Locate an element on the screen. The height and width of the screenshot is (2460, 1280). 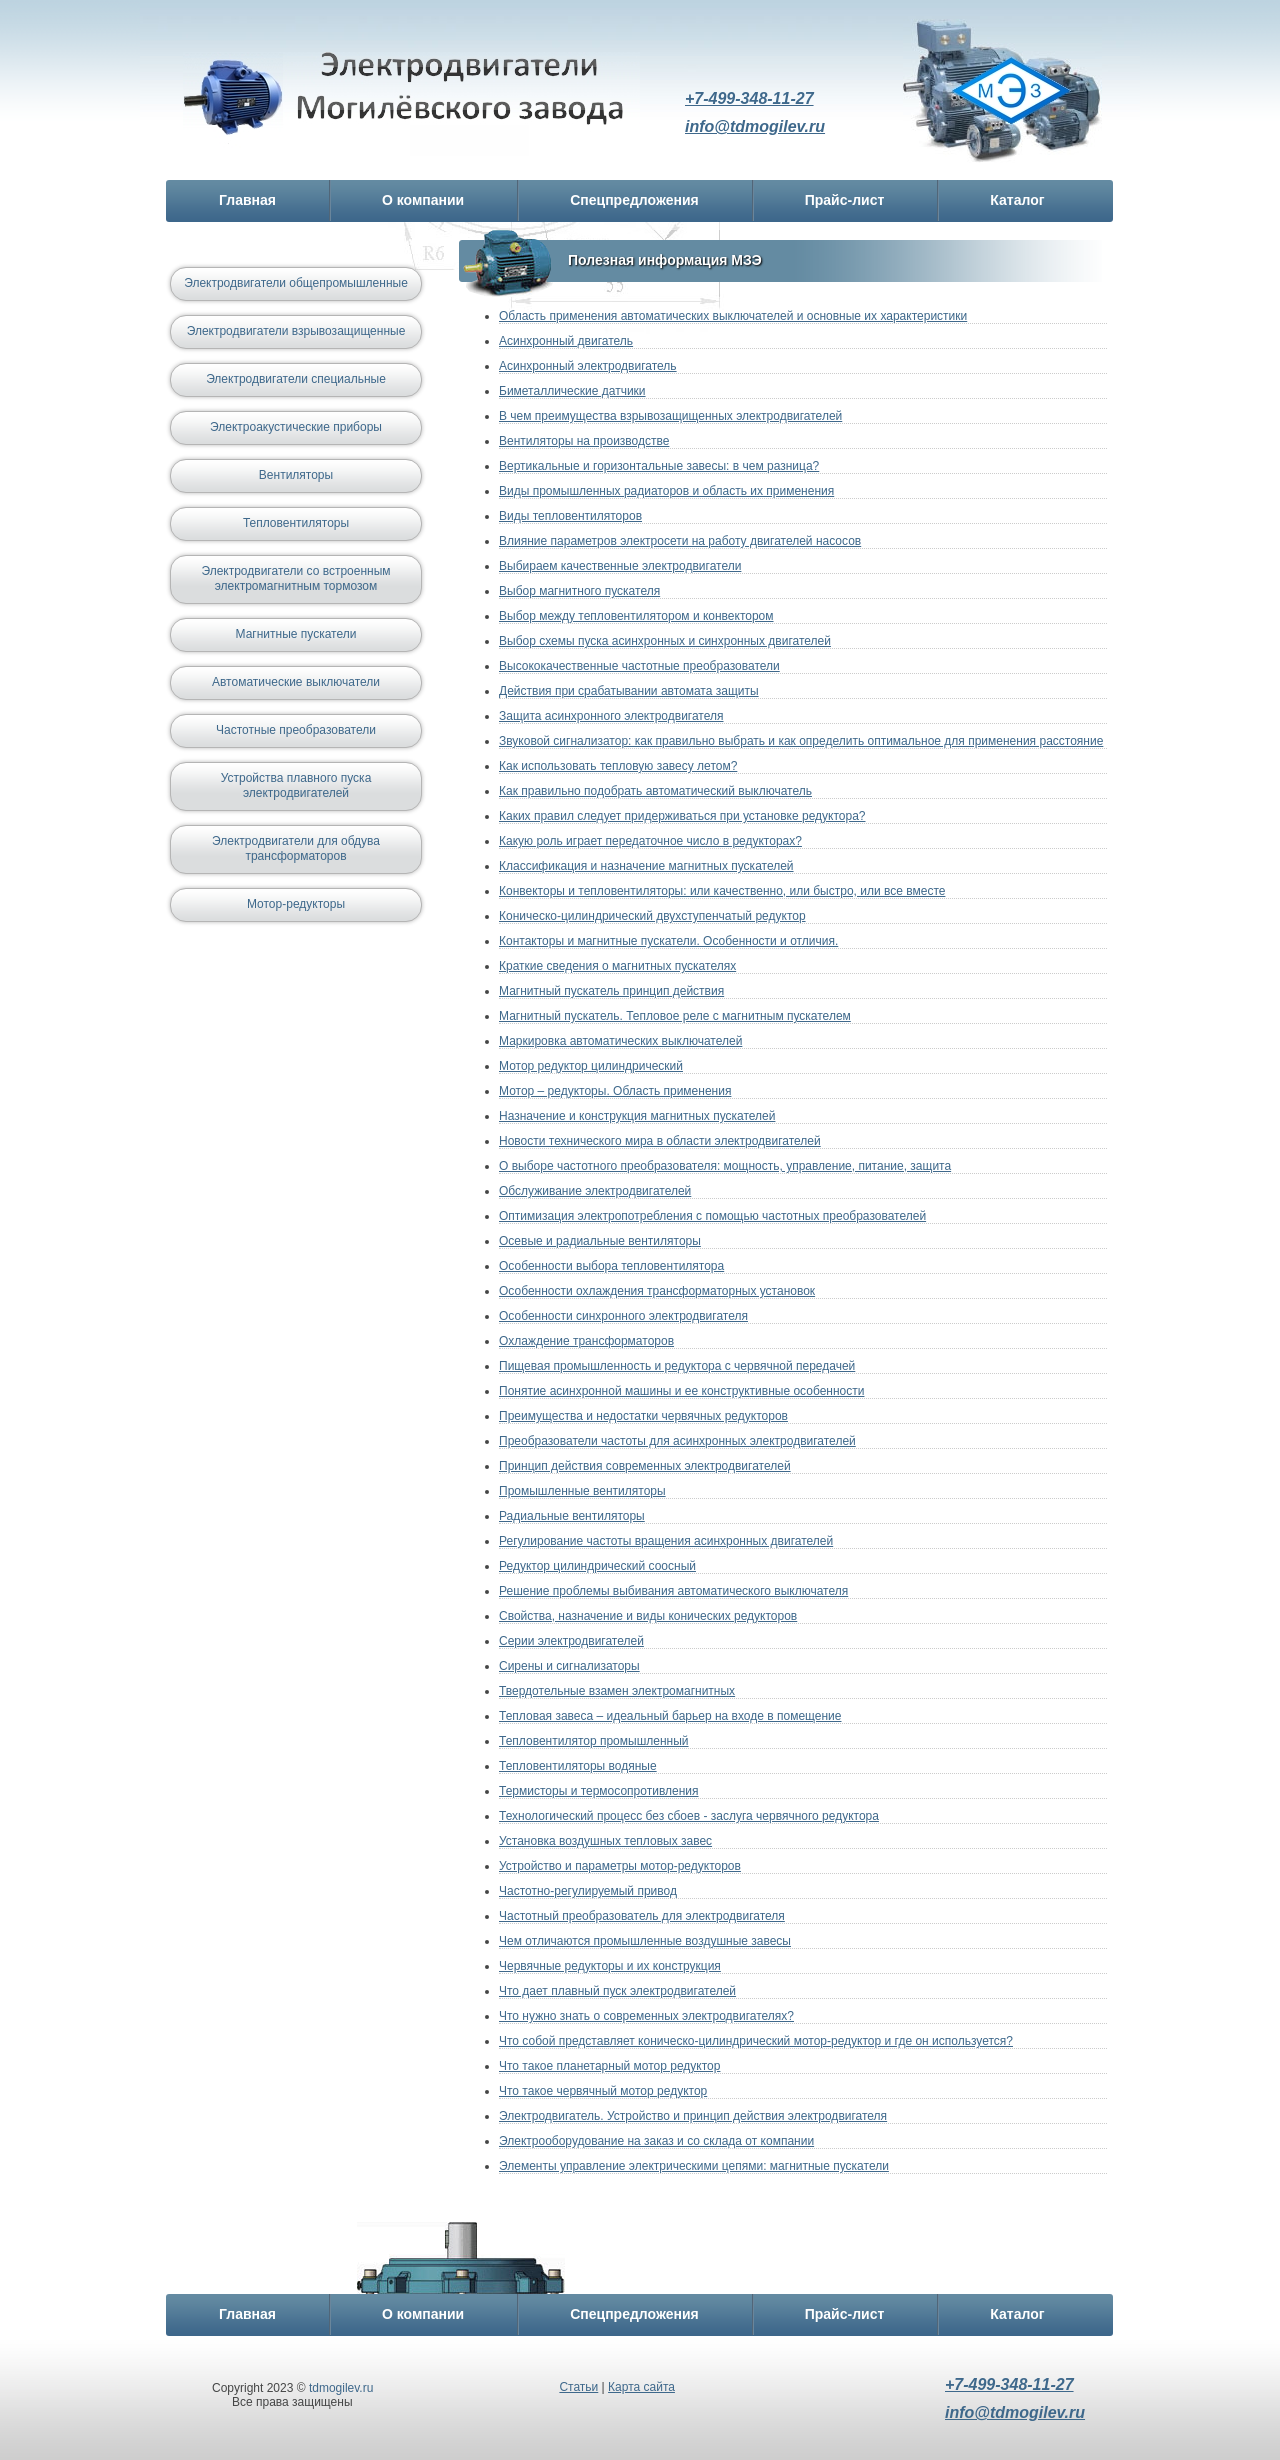
Выбор схемы пуска асинхронных и синхронных двигателей is located at coordinates (665, 641).